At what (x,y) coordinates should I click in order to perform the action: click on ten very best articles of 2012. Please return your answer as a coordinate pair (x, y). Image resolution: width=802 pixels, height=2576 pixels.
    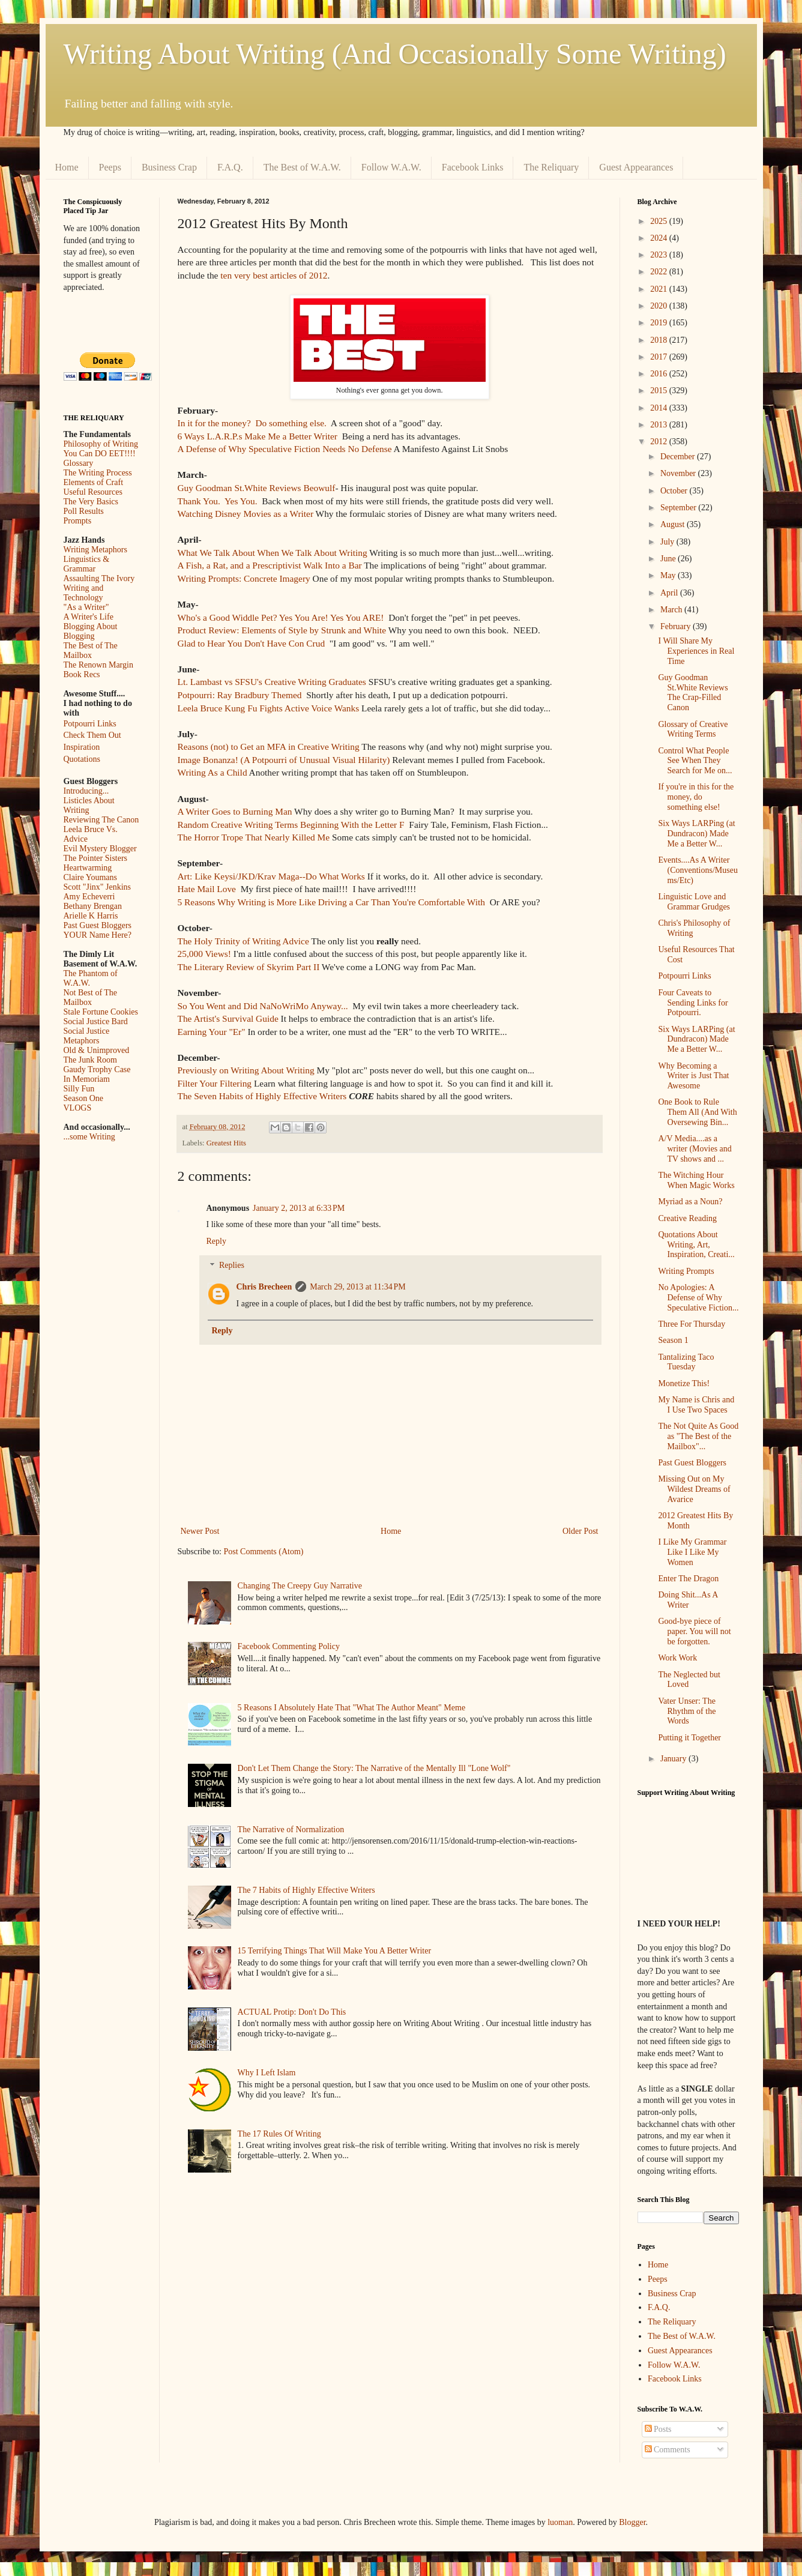
    Looking at the image, I should click on (273, 275).